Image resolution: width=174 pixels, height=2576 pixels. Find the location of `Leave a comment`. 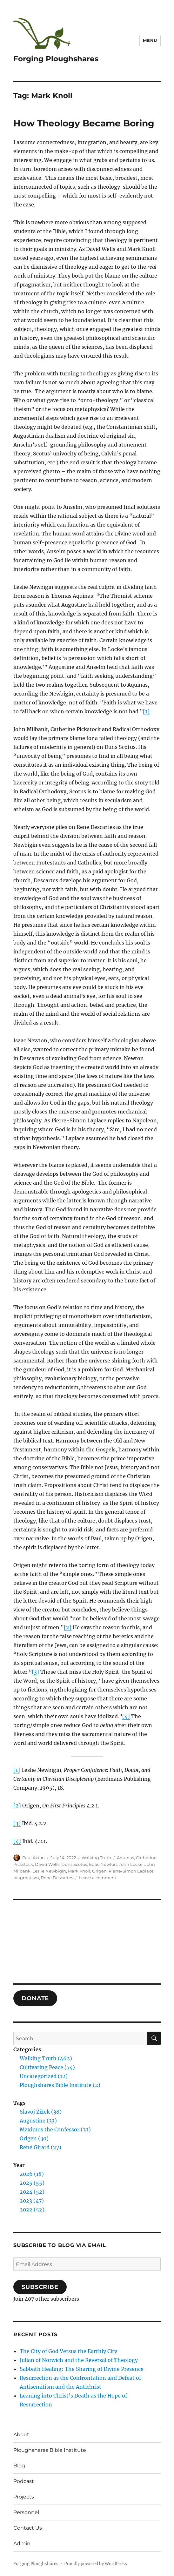

Leave a comment is located at coordinates (97, 1877).